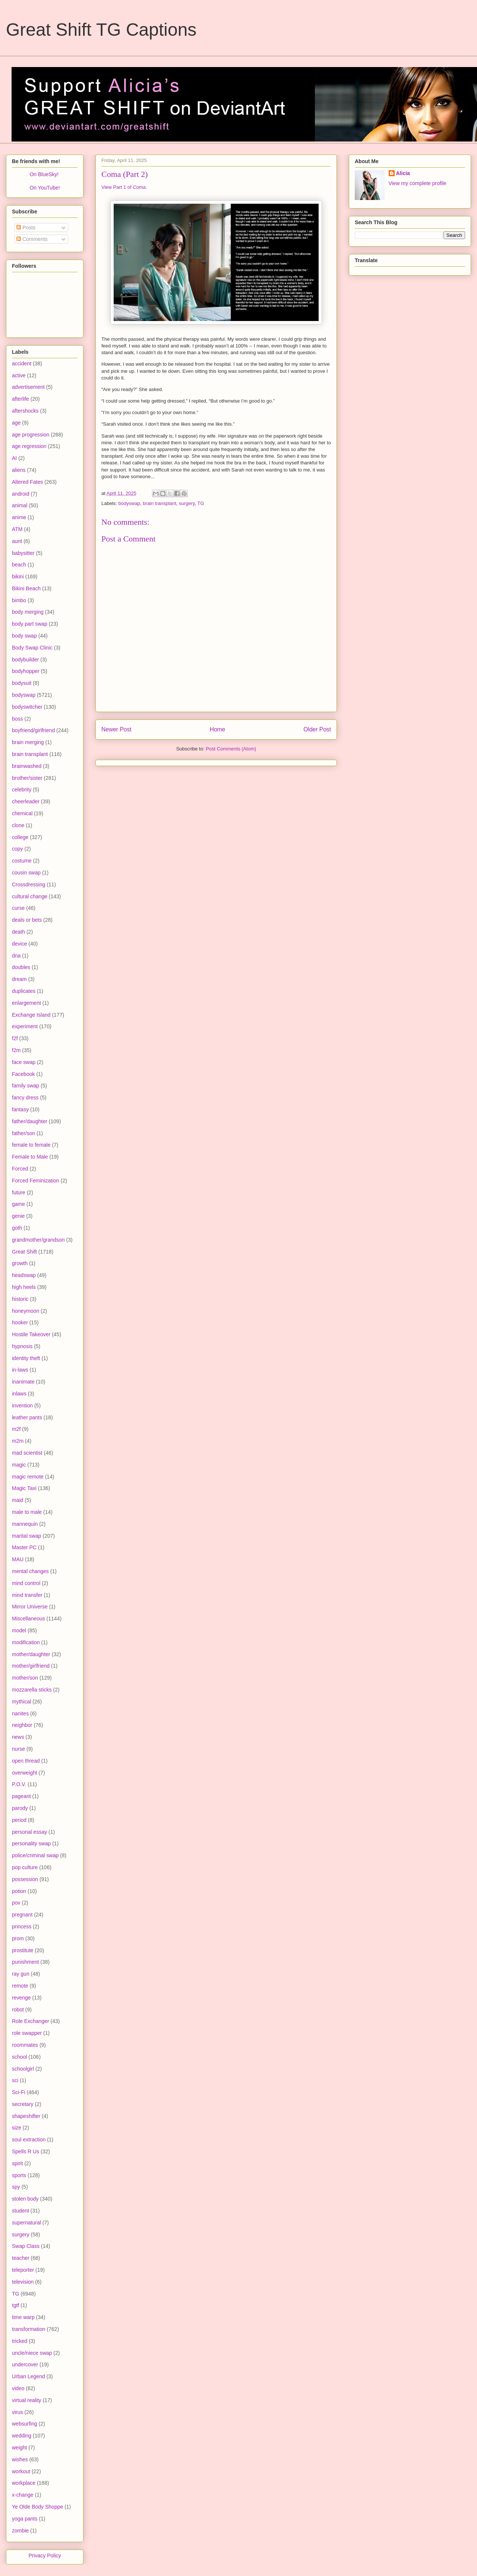 The image size is (477, 2576). I want to click on nurse, so click(18, 1749).